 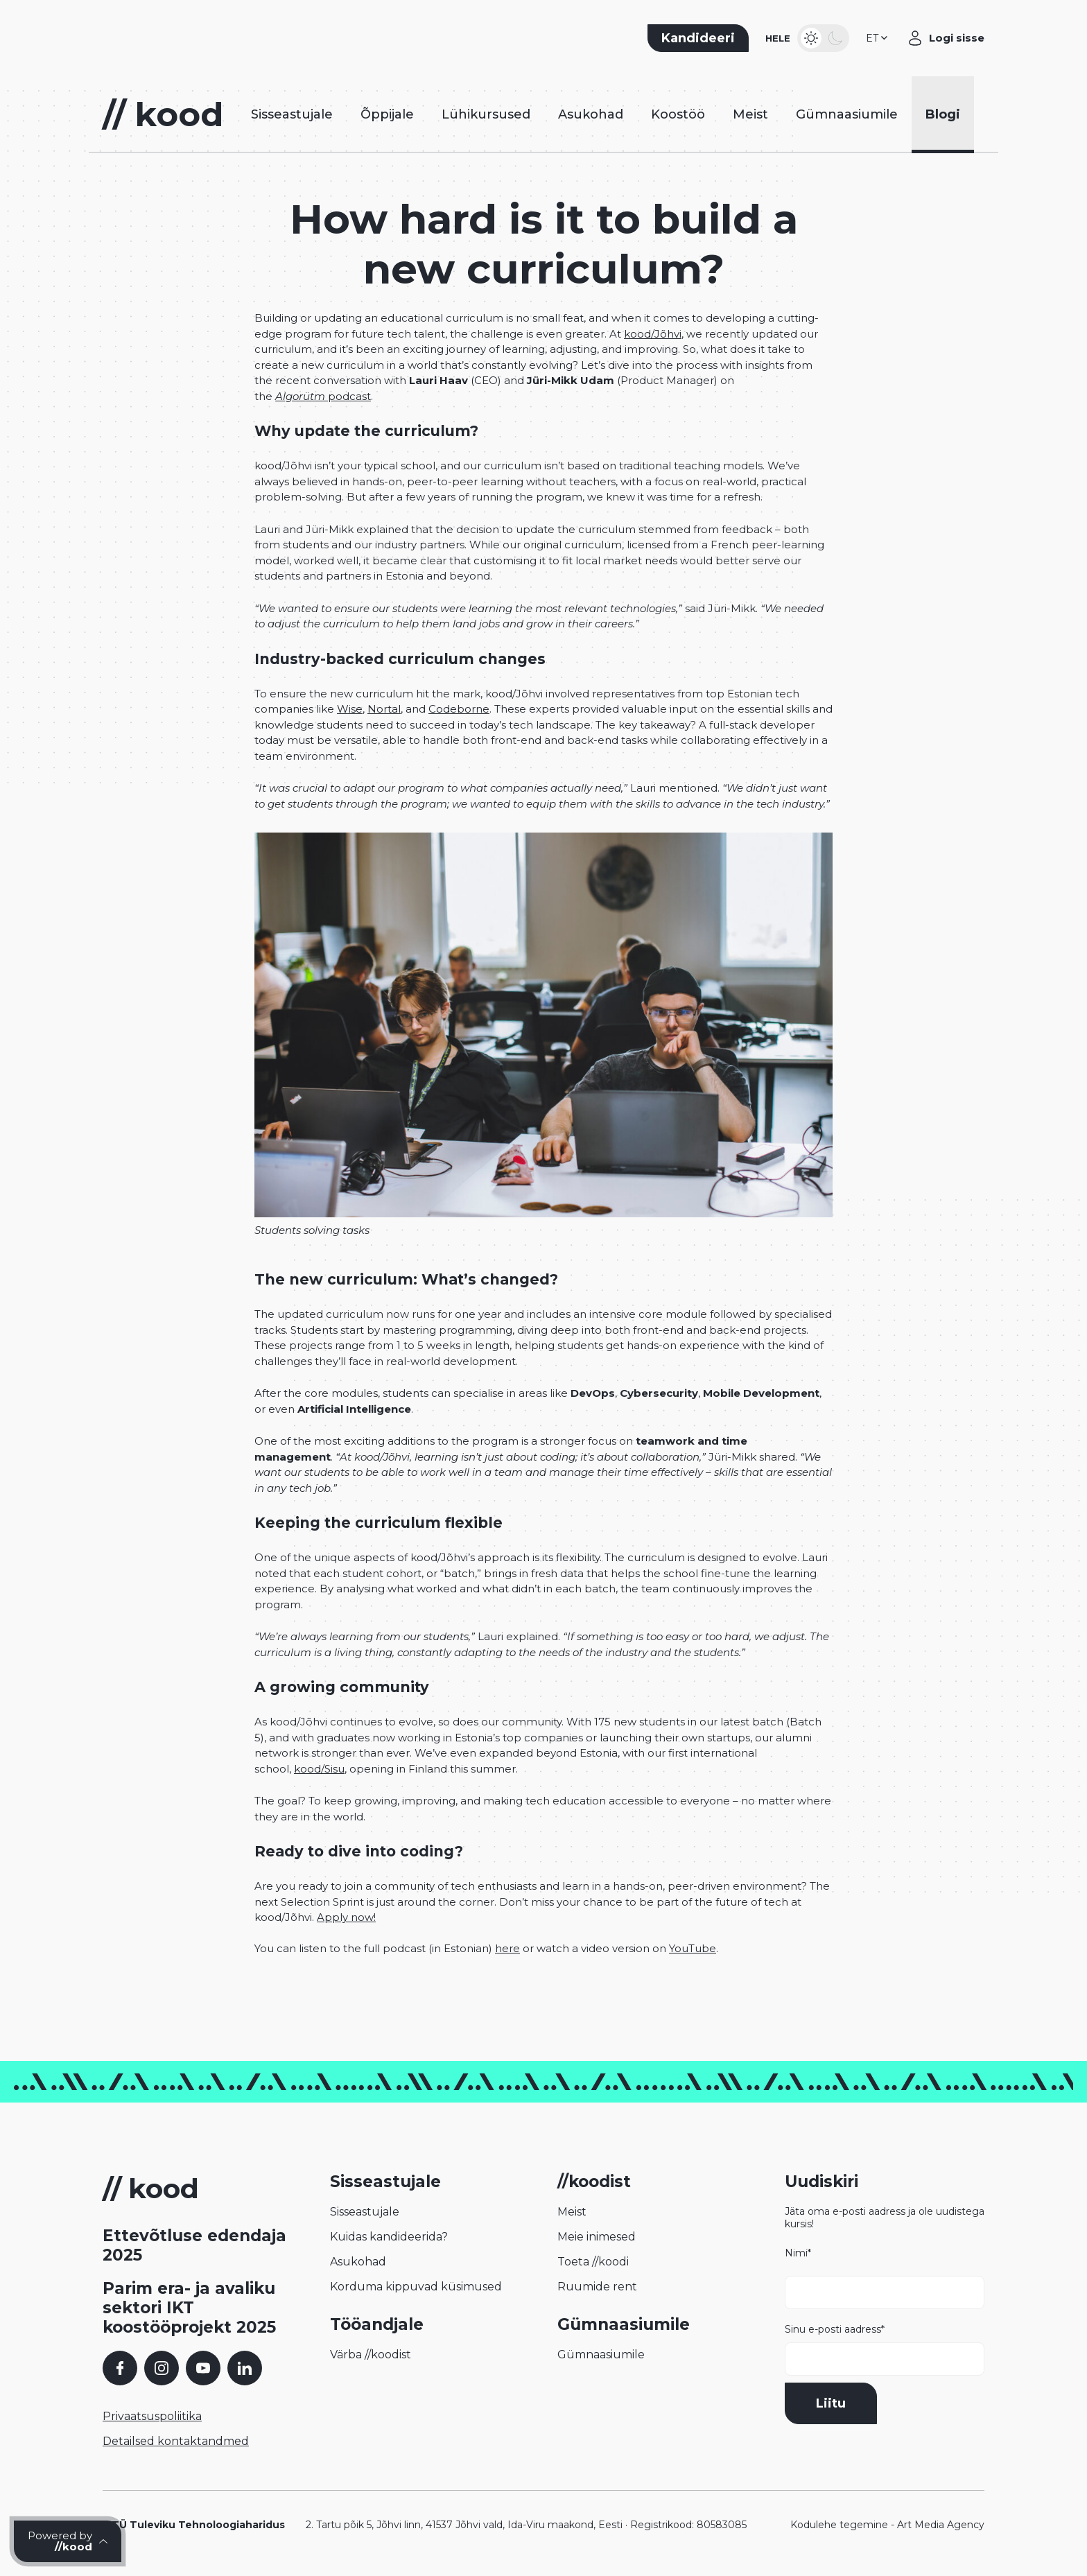 What do you see at coordinates (698, 38) in the screenshot?
I see `Kandideeri` at bounding box center [698, 38].